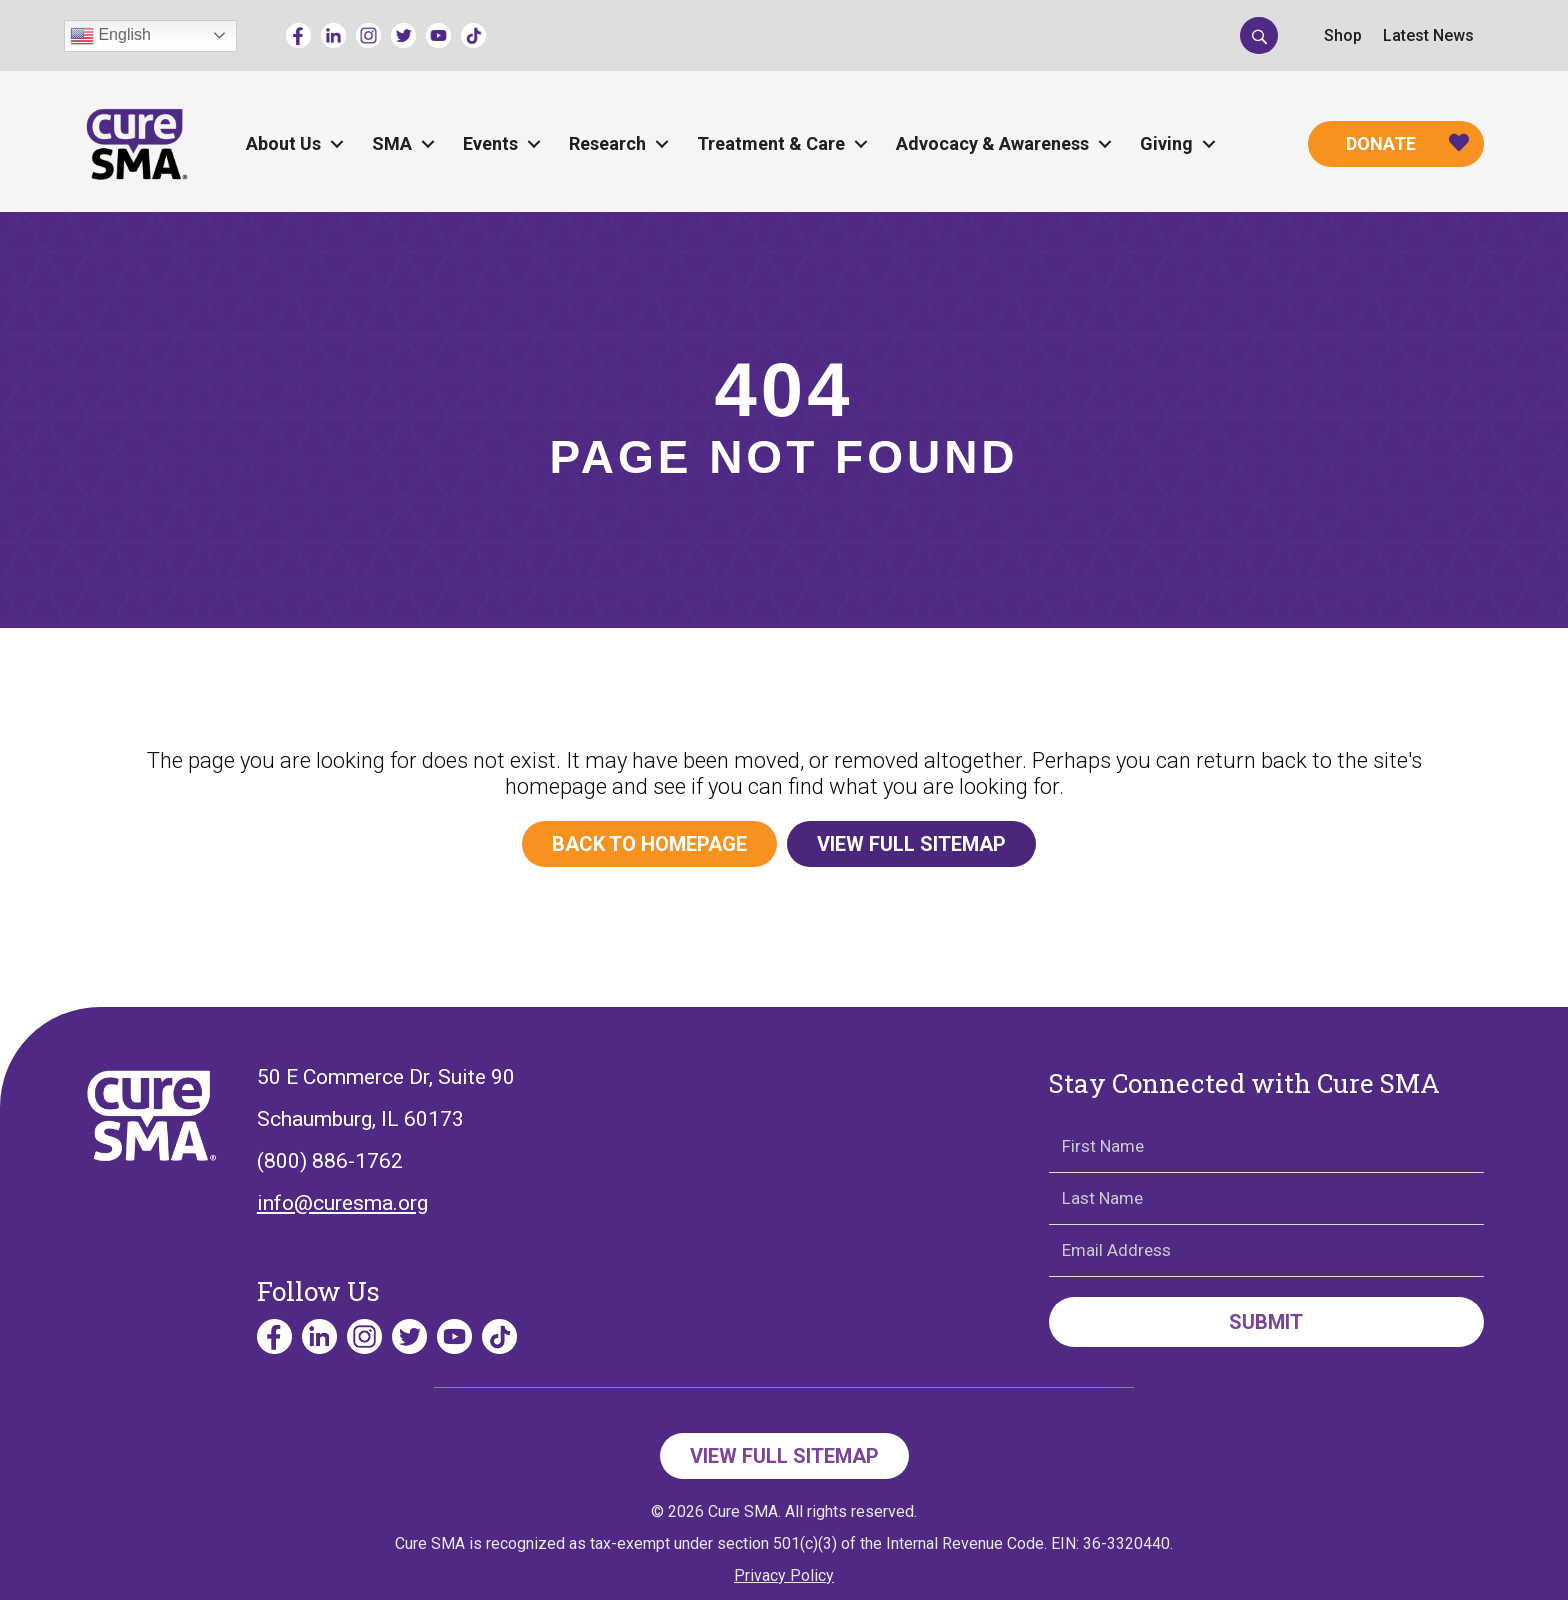 The height and width of the screenshot is (1600, 1568). Describe the element at coordinates (992, 143) in the screenshot. I see `Advocacy & Awareness` at that location.